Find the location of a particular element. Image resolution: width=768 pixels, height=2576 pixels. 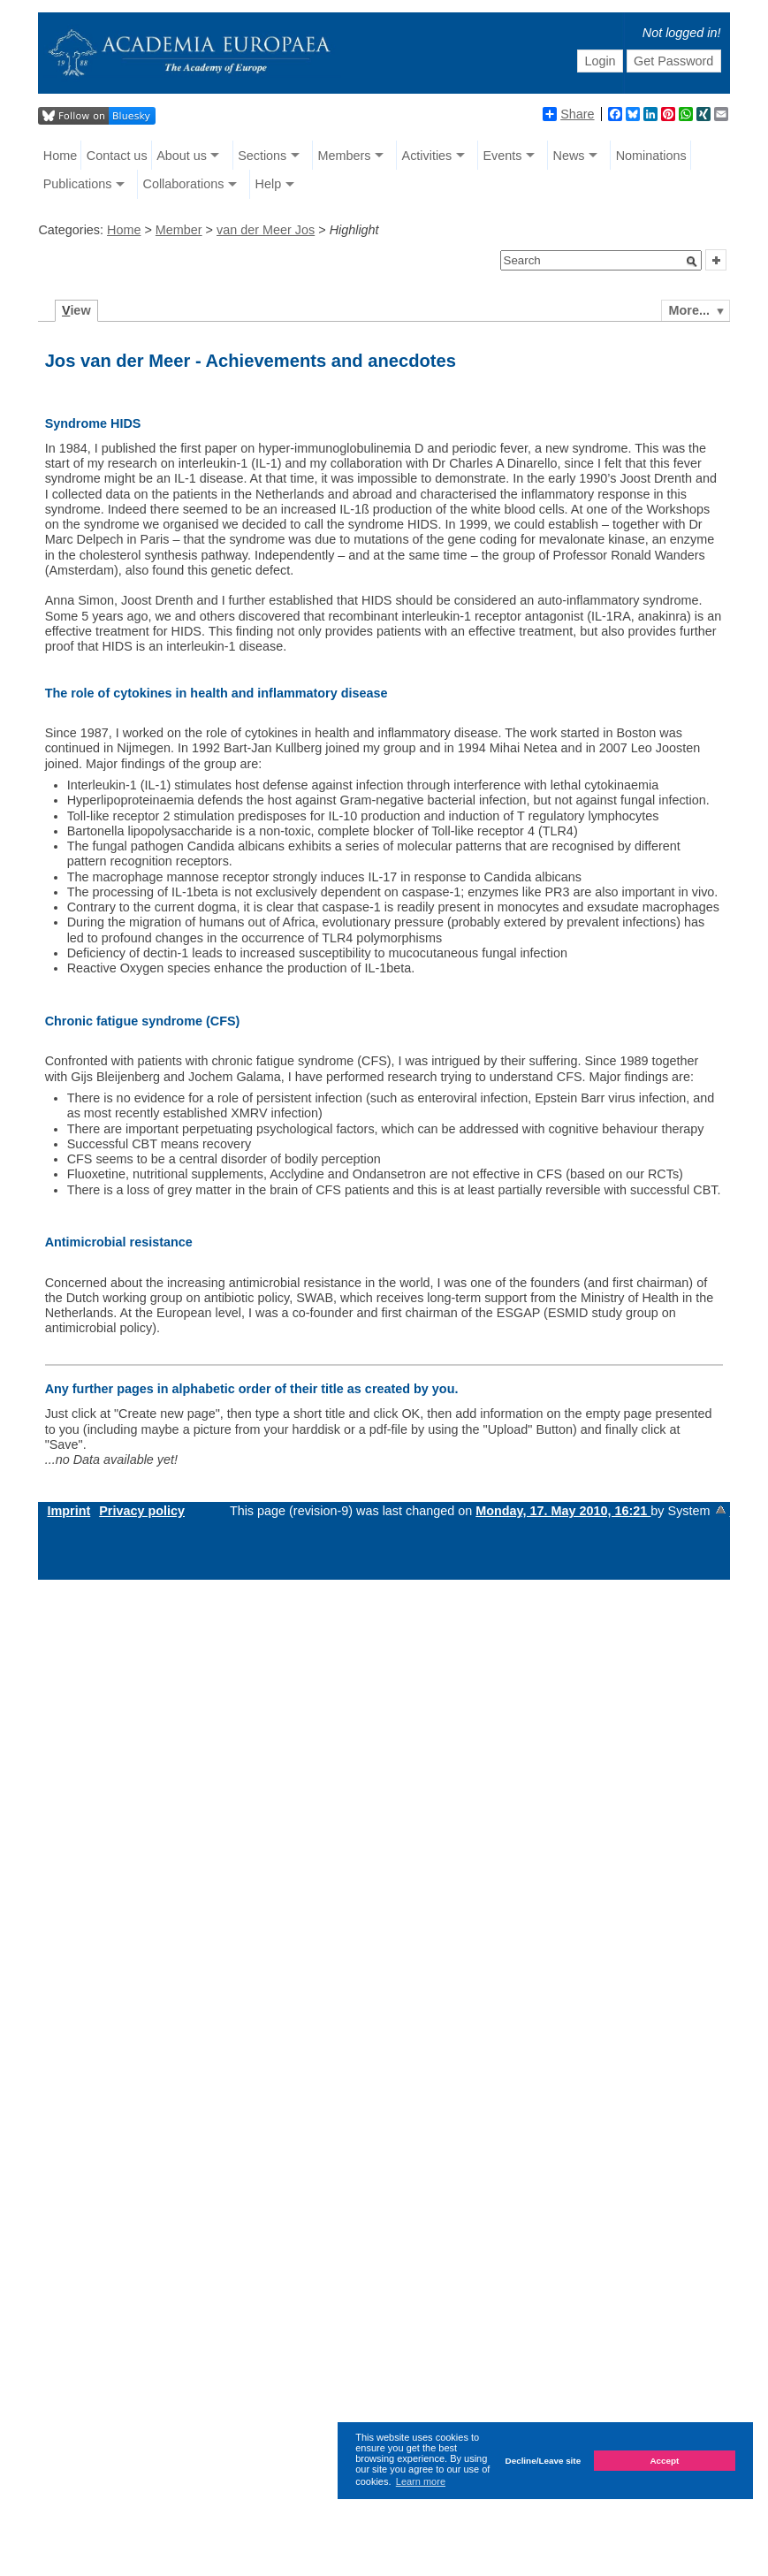

Contact us is located at coordinates (117, 156).